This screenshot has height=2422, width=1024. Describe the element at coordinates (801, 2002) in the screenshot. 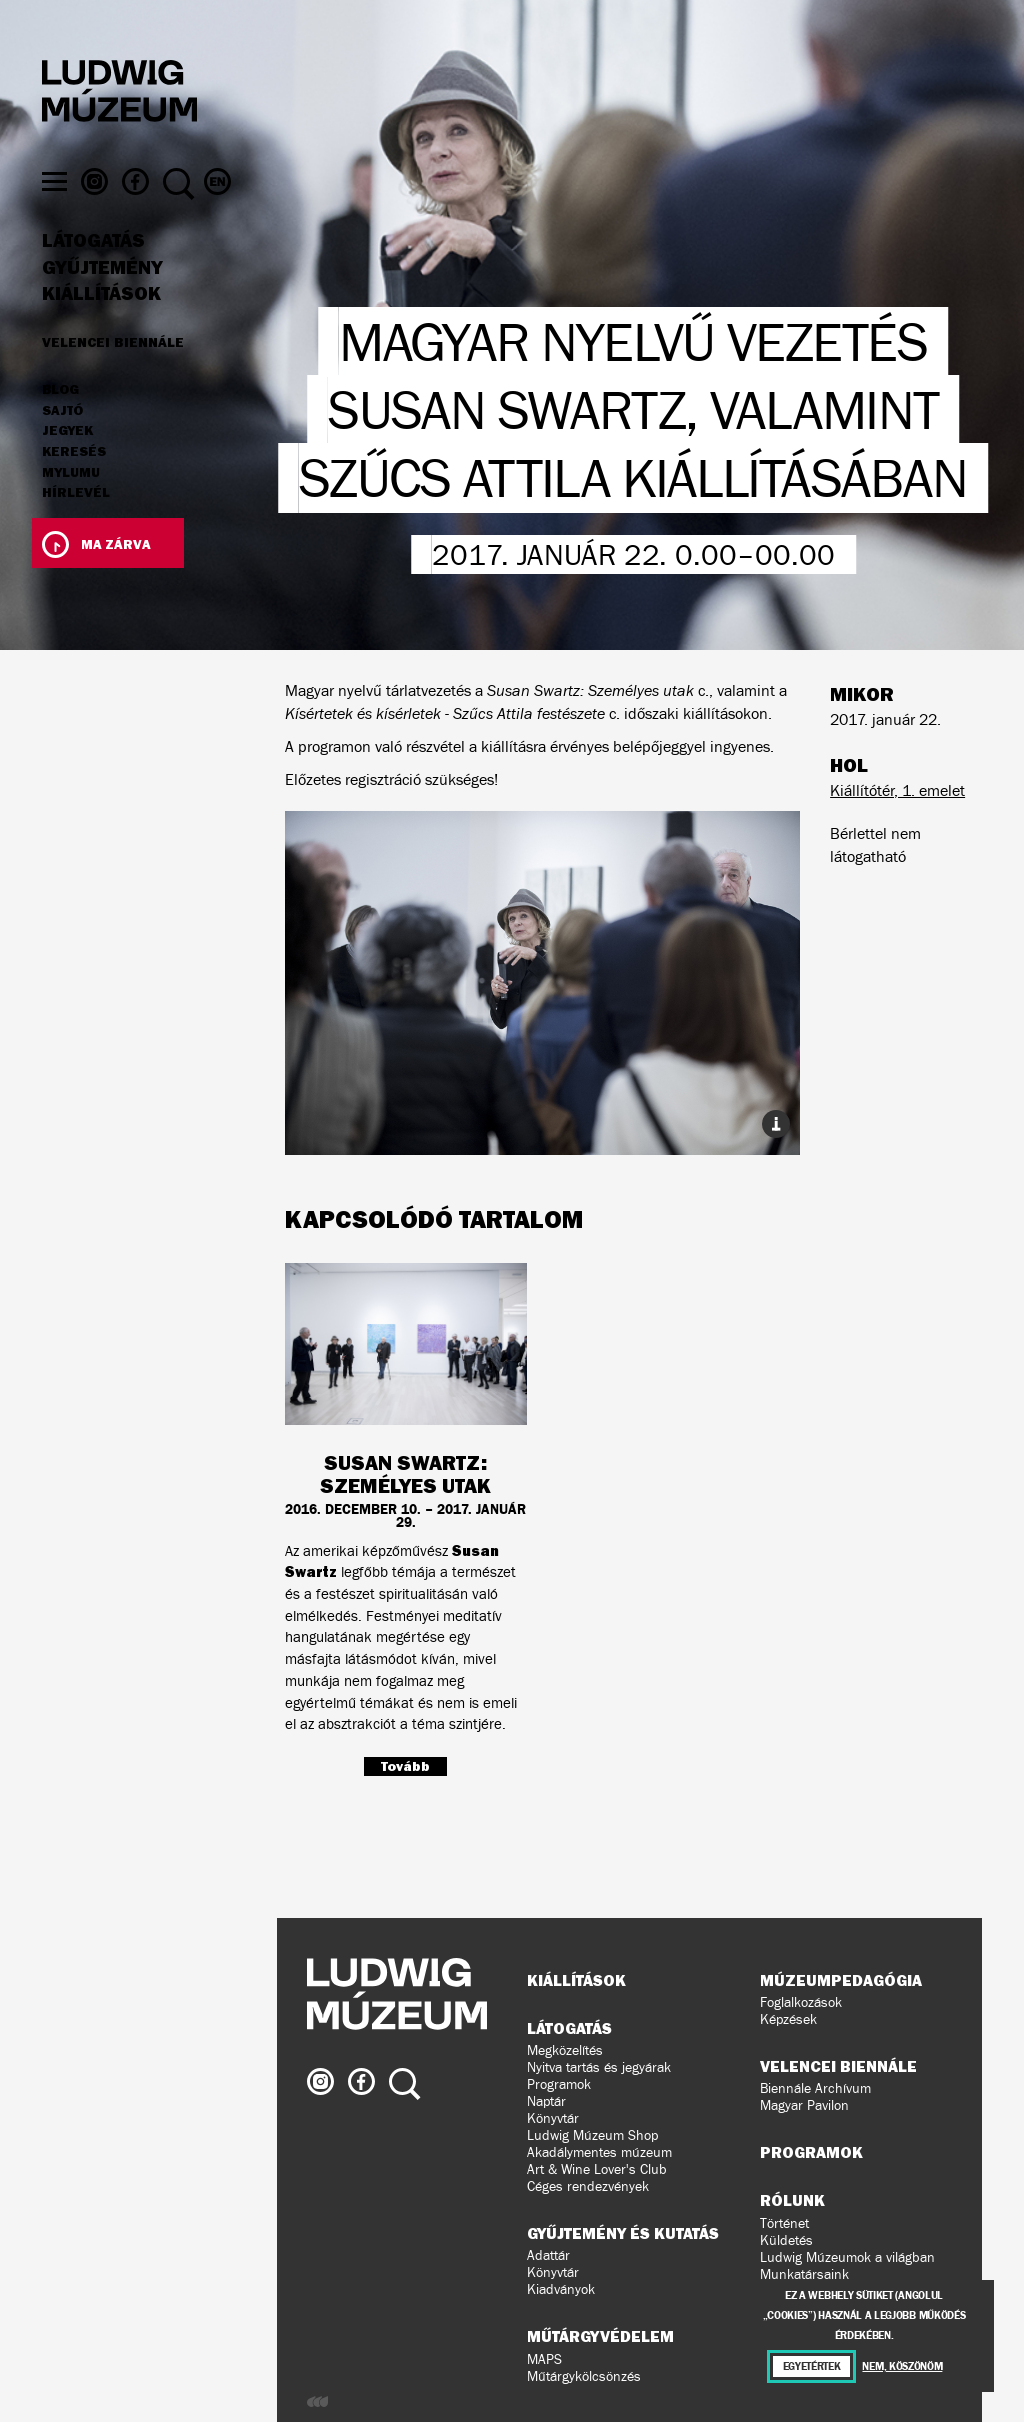

I see `Foglalkozások` at that location.